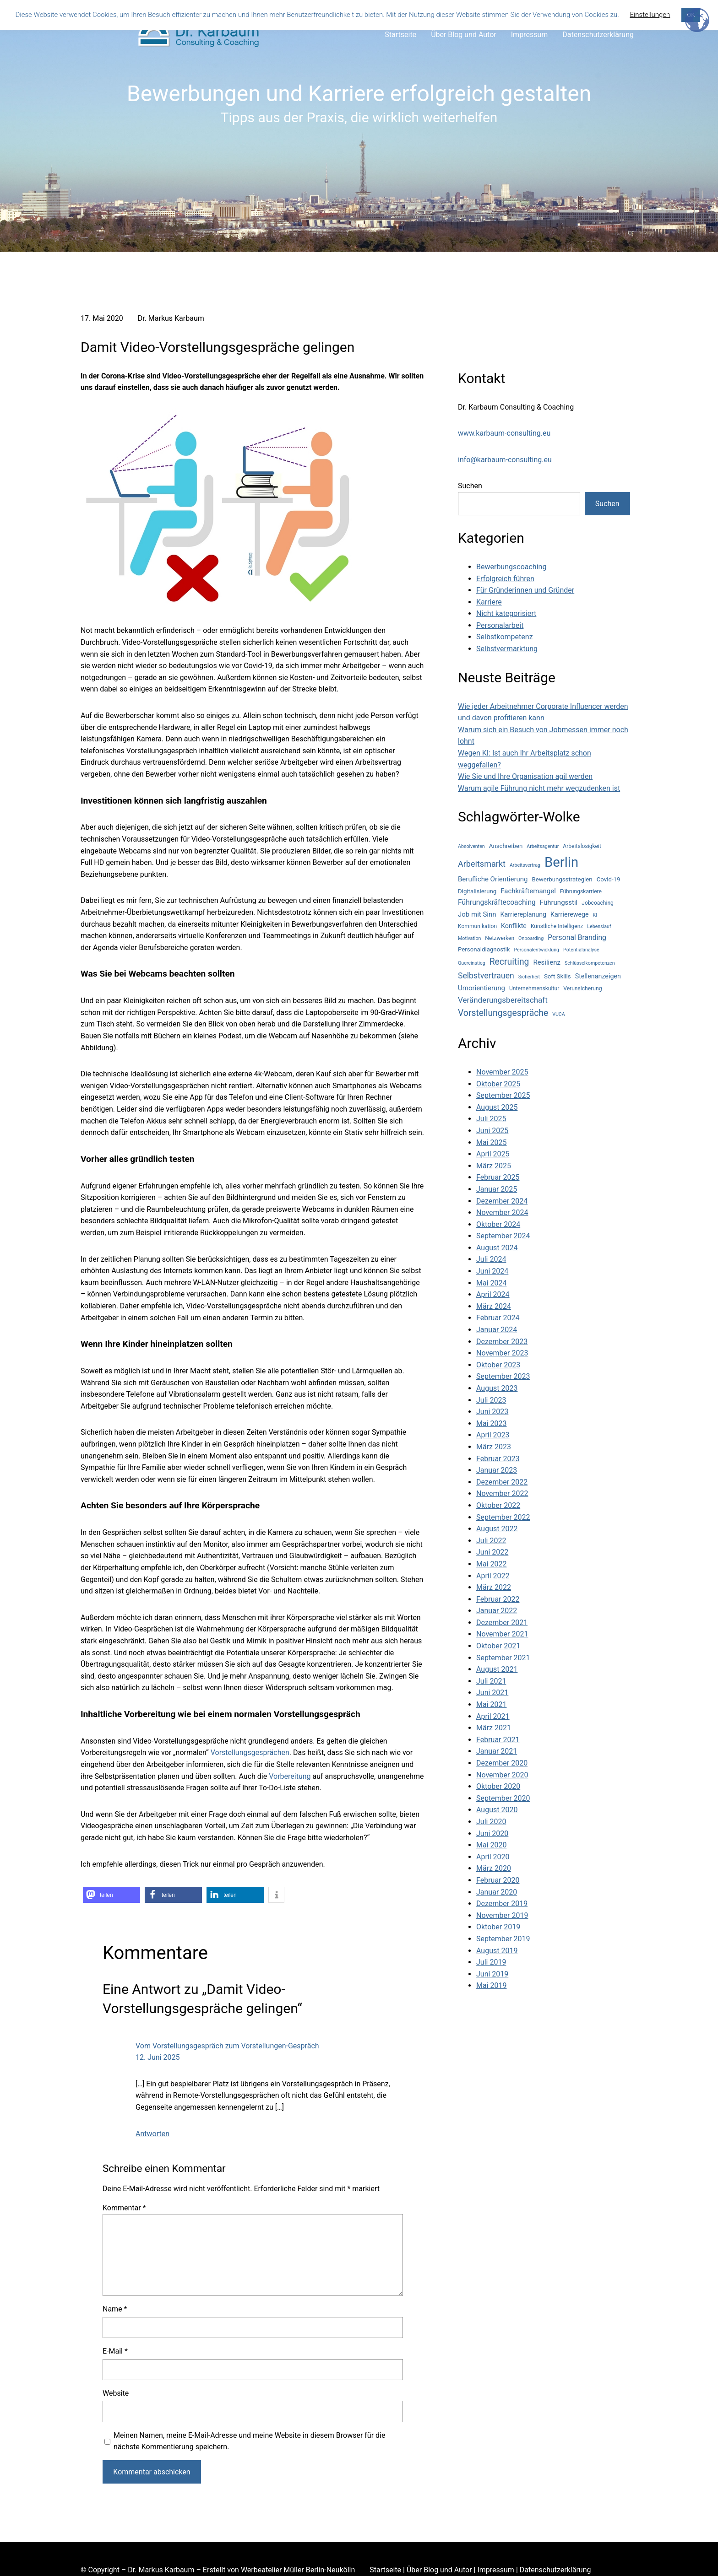 The width and height of the screenshot is (718, 2576). I want to click on Recruiting [Recruiting (15 Einträge)], so click(509, 961).